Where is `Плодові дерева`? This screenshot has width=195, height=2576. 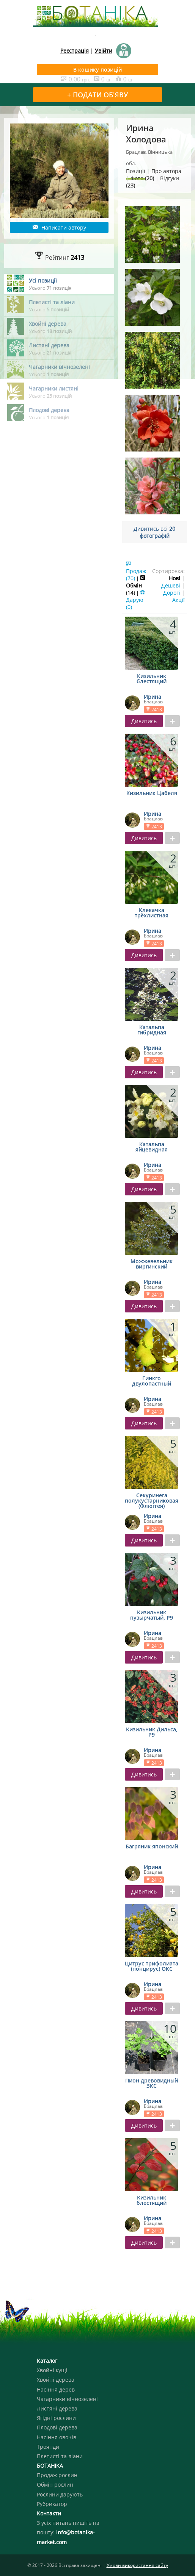 Плодові дерева is located at coordinates (57, 2427).